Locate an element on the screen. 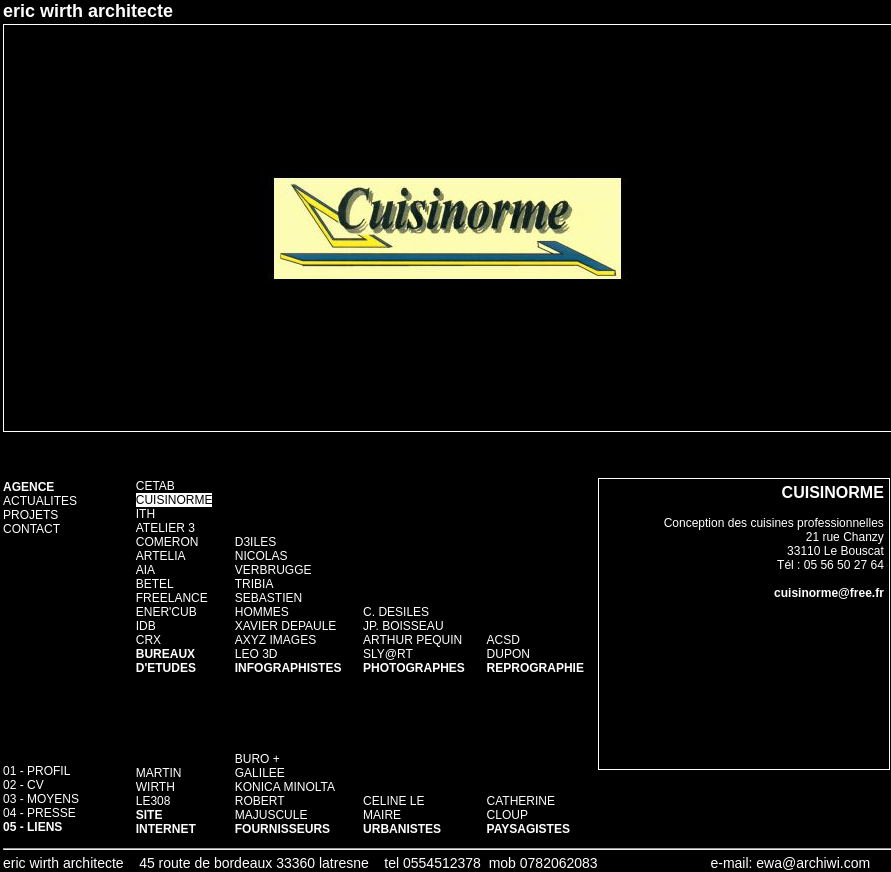  SEBASTIEN HOMMES is located at coordinates (268, 605).